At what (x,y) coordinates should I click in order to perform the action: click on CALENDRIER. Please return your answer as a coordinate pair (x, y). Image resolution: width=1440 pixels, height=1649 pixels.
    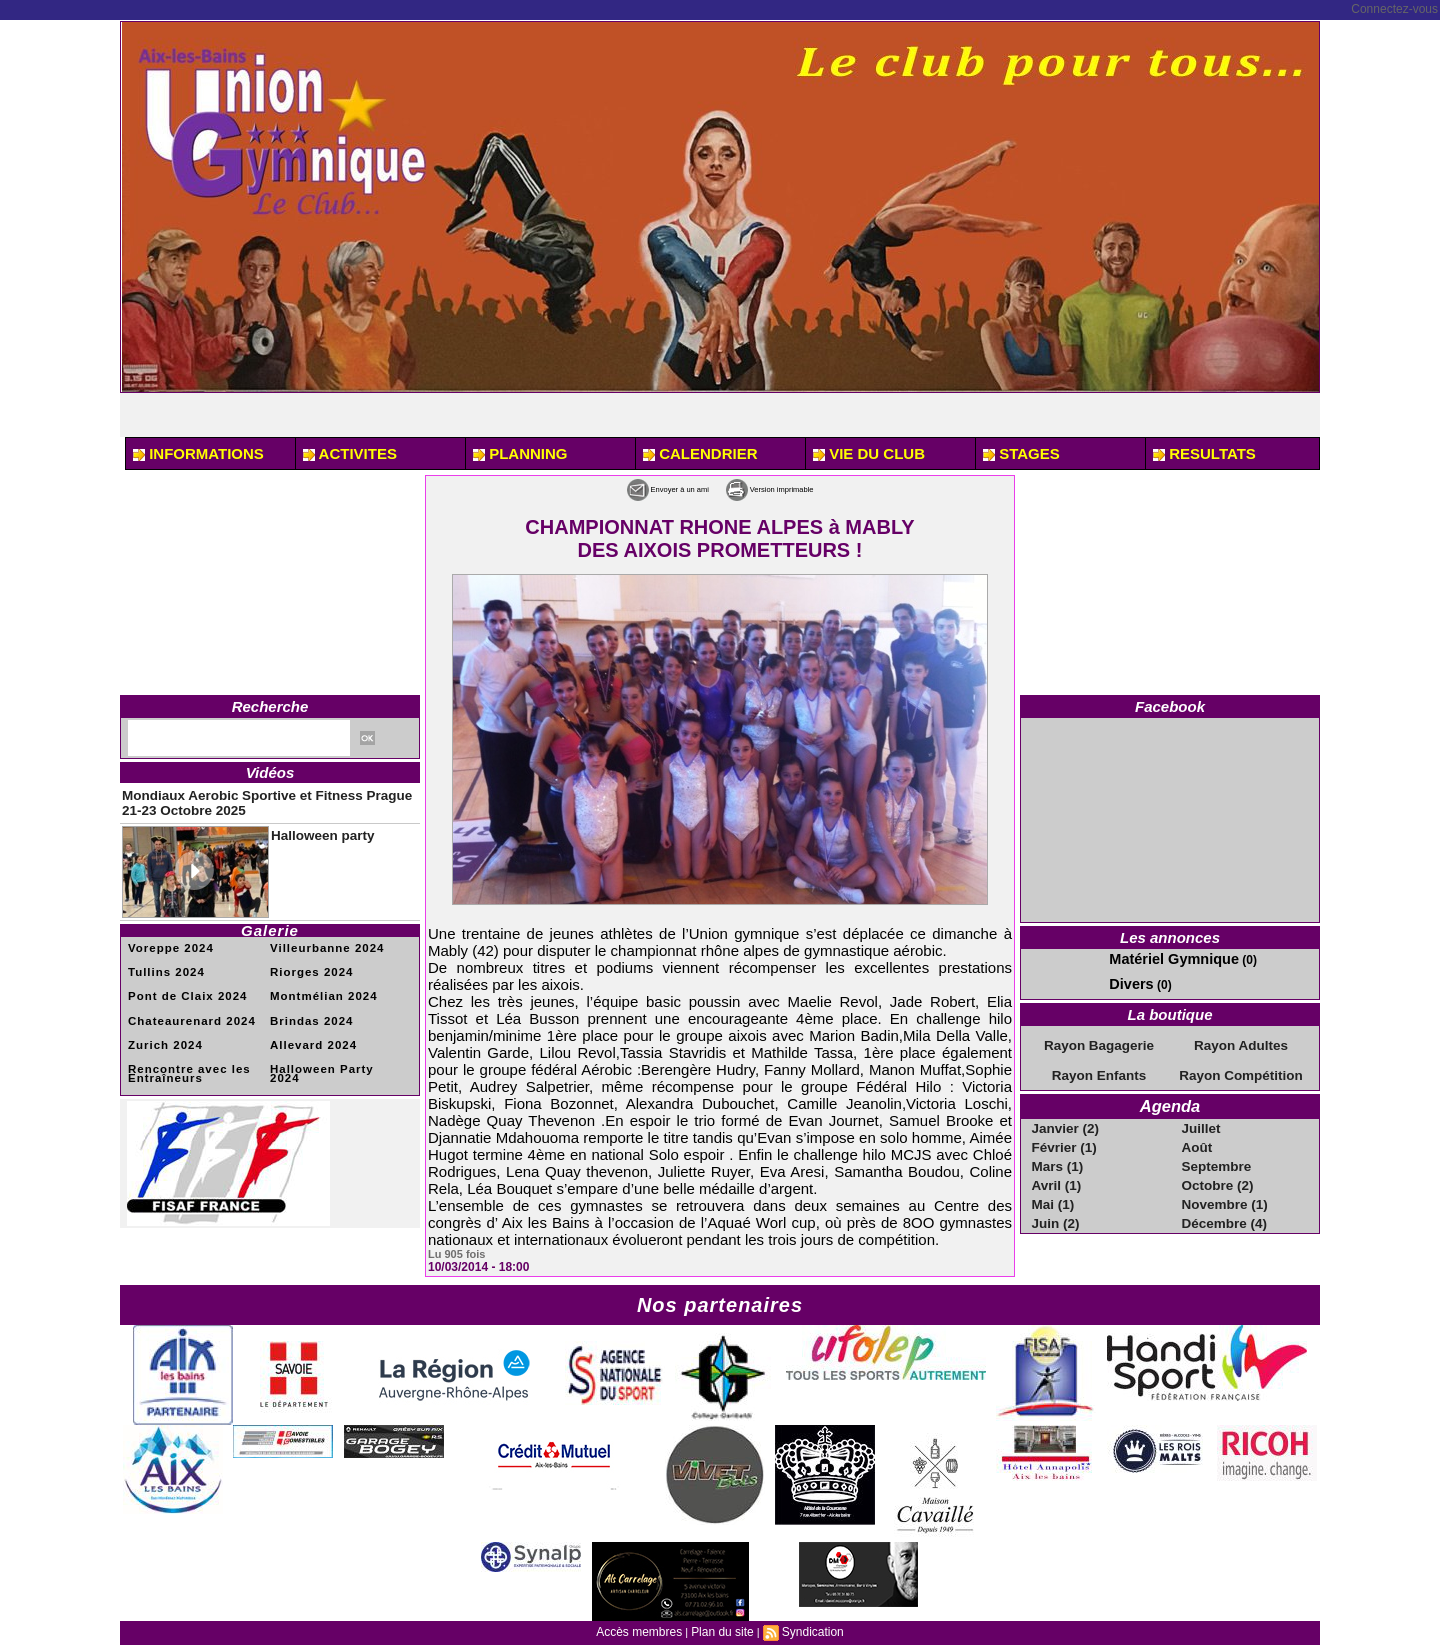
    Looking at the image, I should click on (700, 453).